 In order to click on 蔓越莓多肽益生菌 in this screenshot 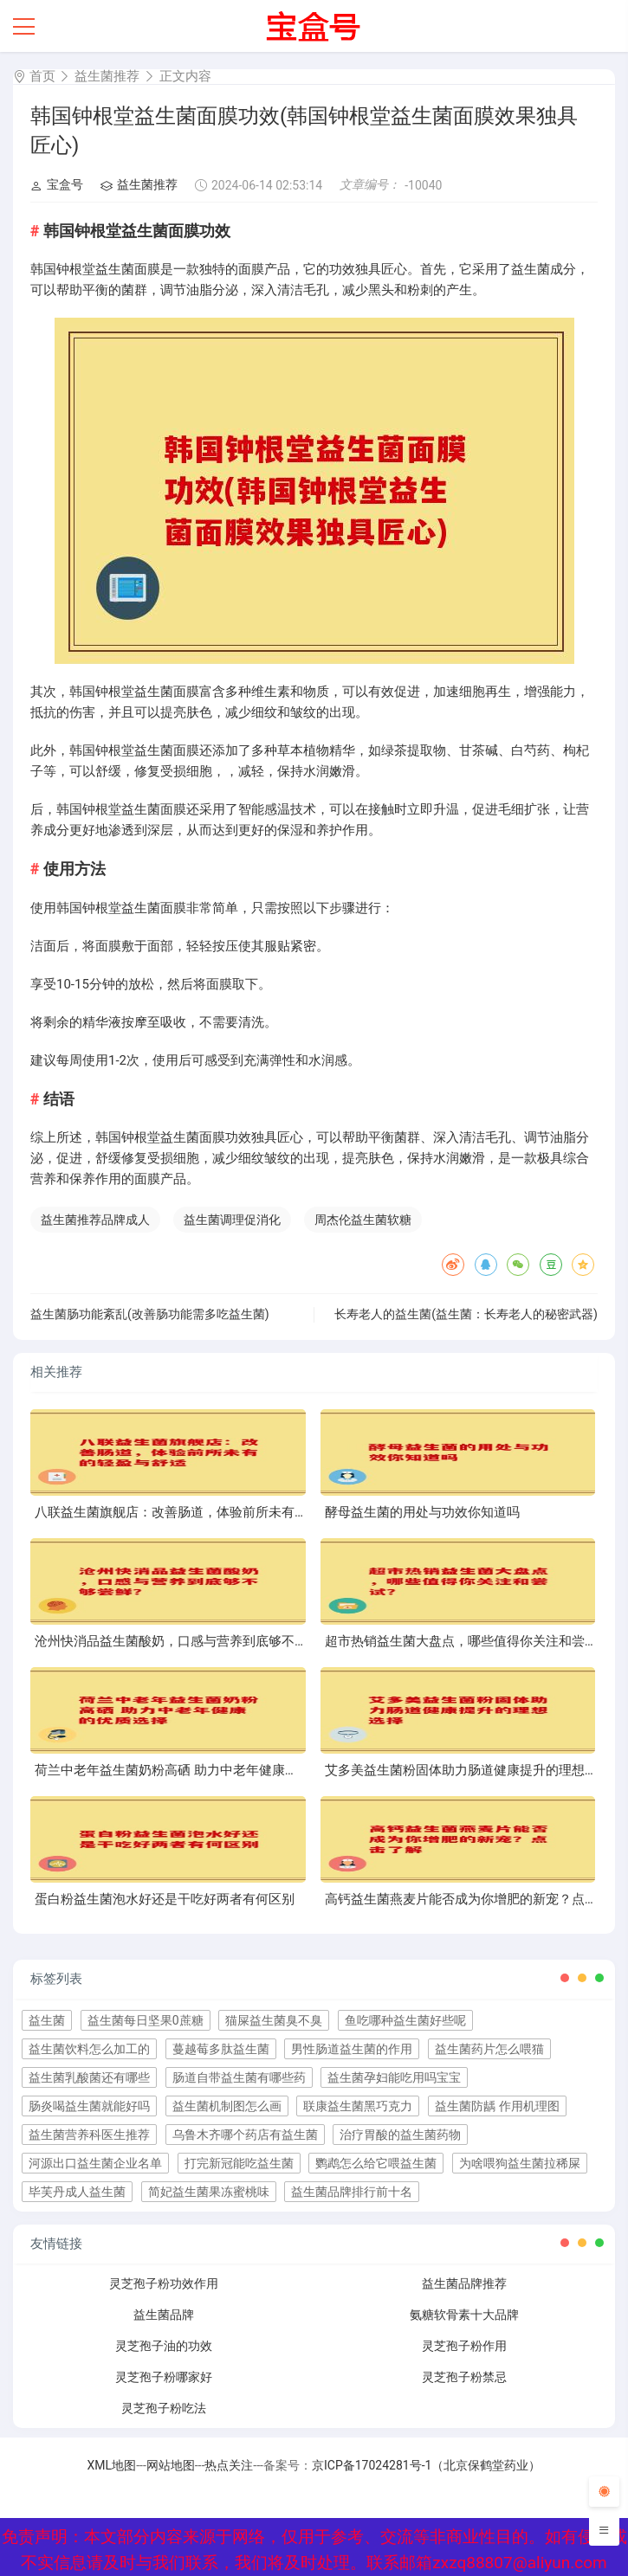, I will do `click(220, 2049)`.